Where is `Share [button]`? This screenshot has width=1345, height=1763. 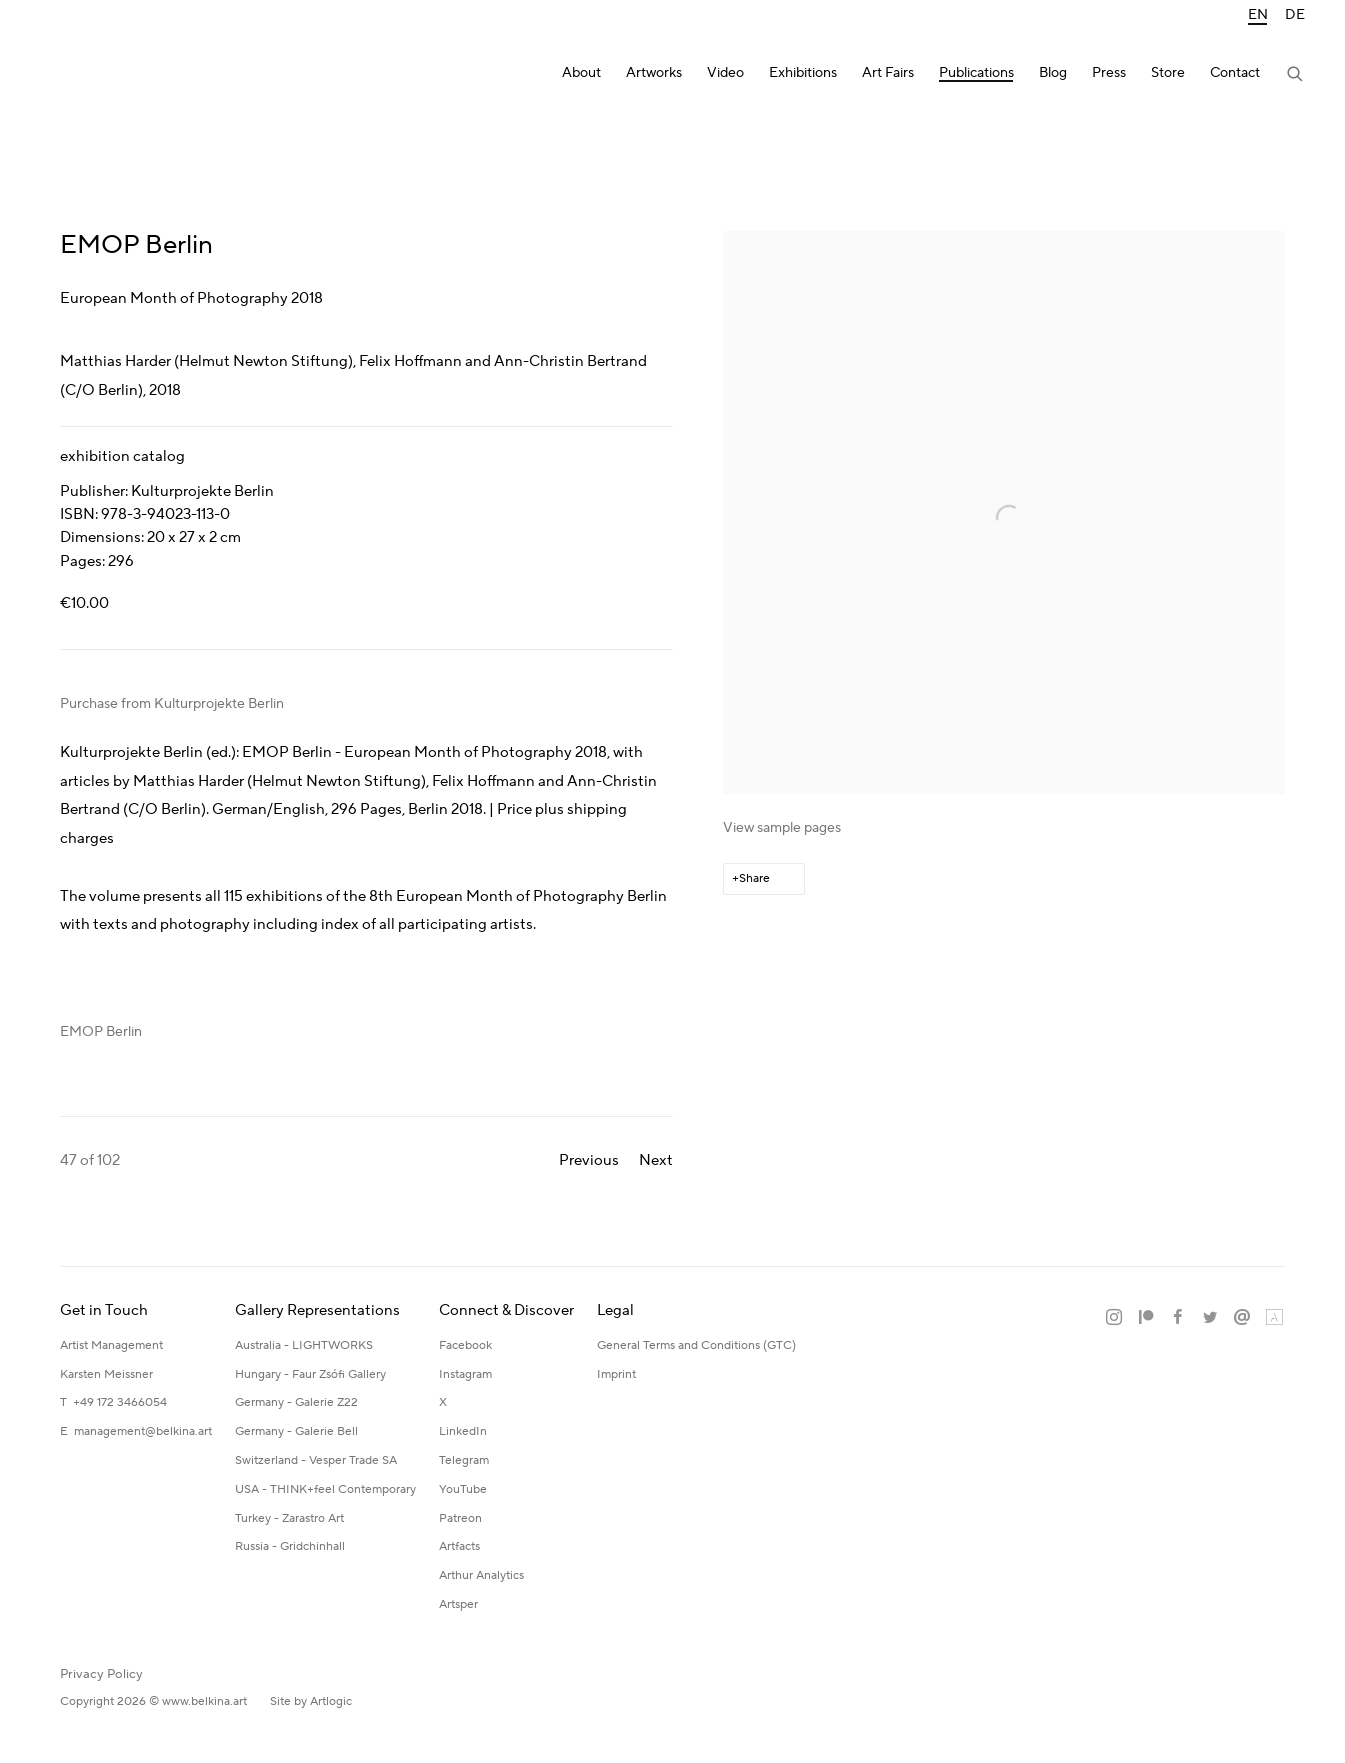
Share [button] is located at coordinates (754, 878).